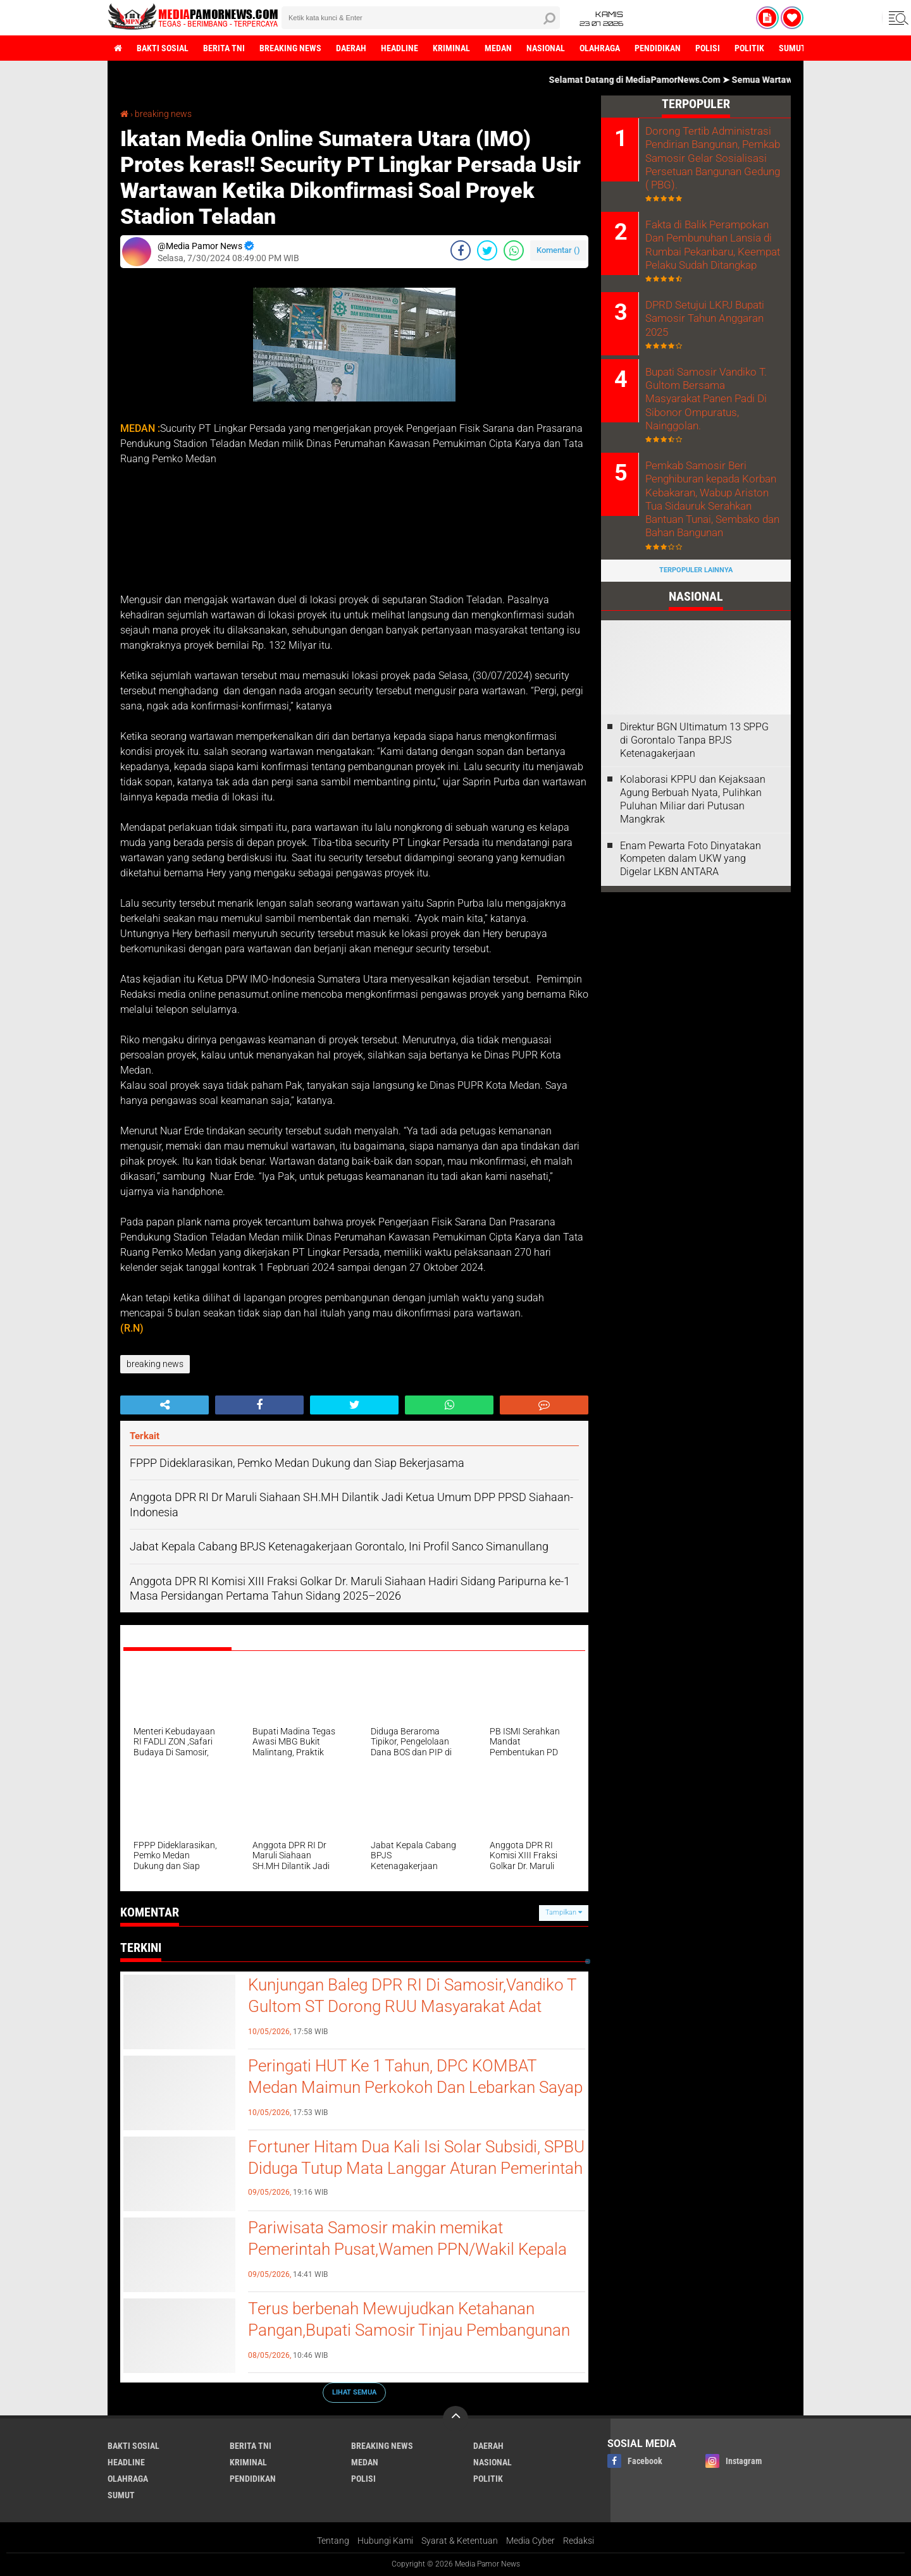 The height and width of the screenshot is (2576, 911). I want to click on ‎Enam Pewarta Foto Dinyatakan Kompeten dalam UKW yang Digelar LKBN ANTARA ‎, so click(690, 838).